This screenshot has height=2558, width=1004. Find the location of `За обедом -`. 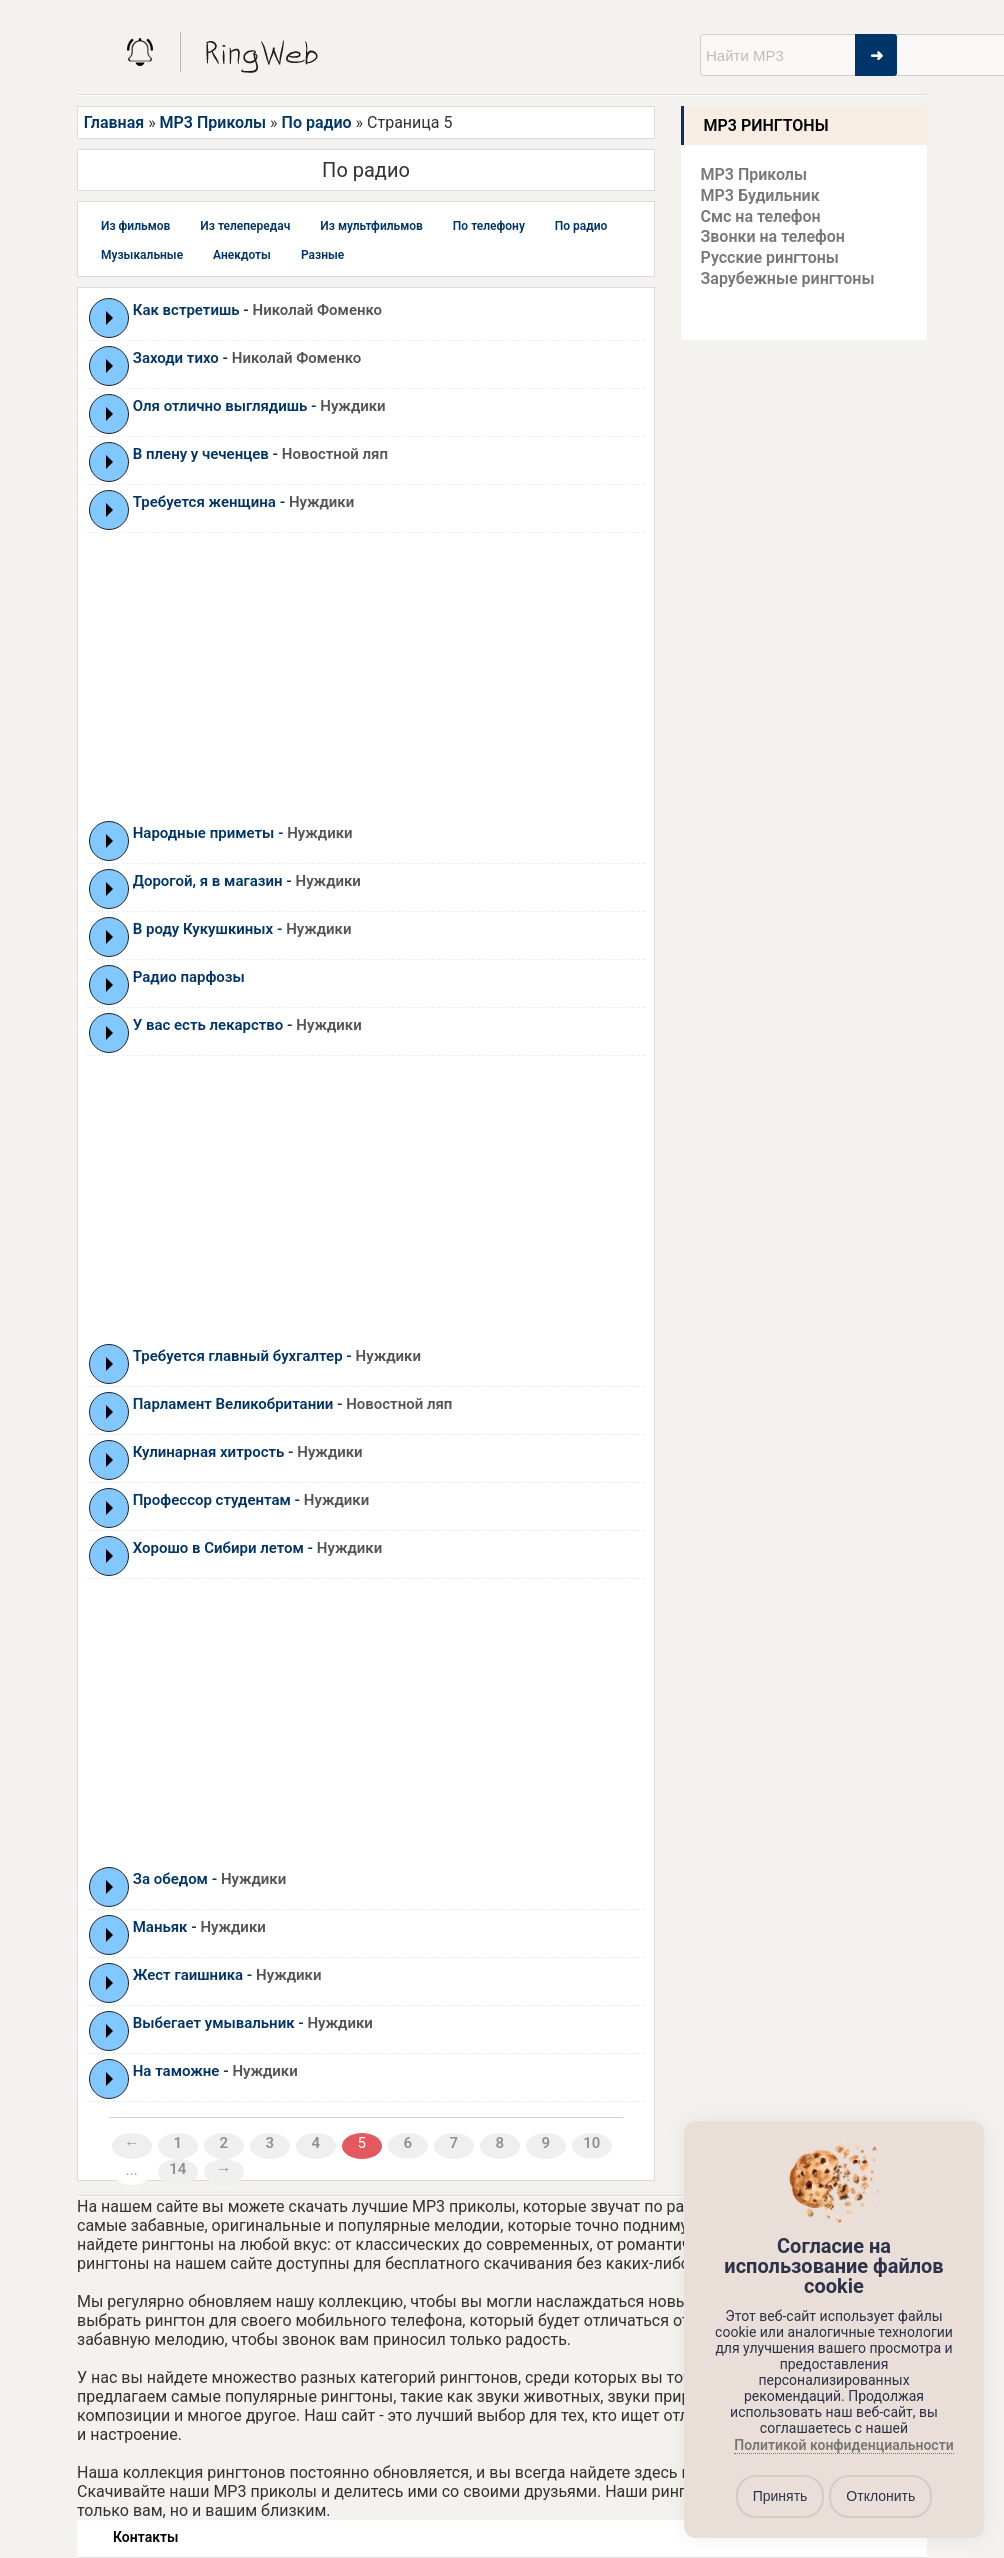

За обедом - is located at coordinates (210, 1879).